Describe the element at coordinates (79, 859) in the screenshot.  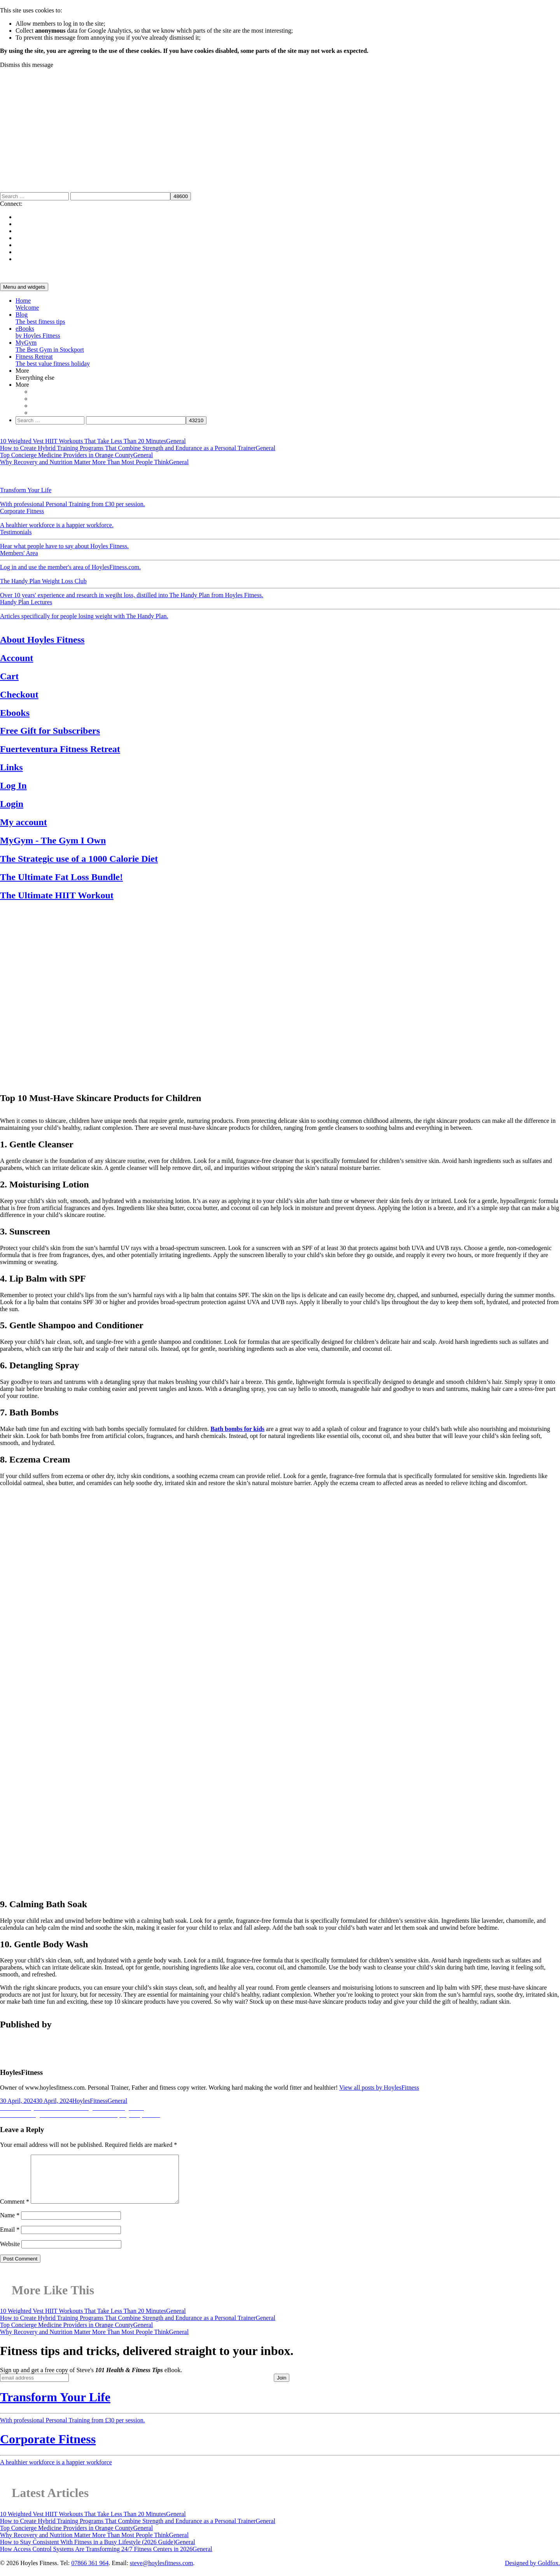
I see `The Strategic use of a 1000 Calorie Diet` at that location.